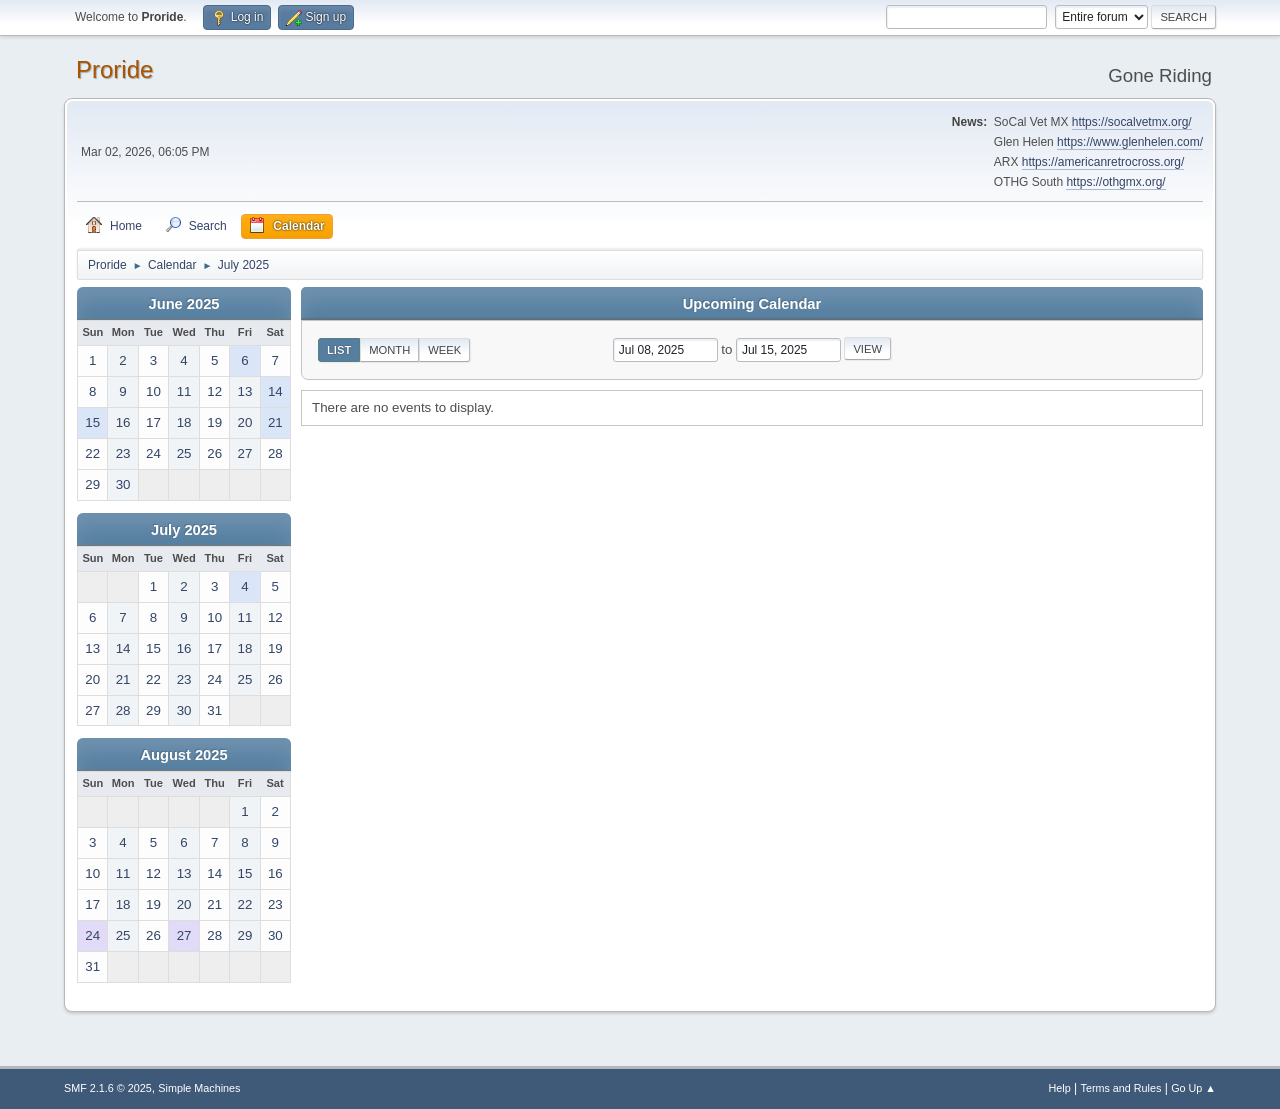 Image resolution: width=1280 pixels, height=1109 pixels. I want to click on Simple Machines, so click(199, 1088).